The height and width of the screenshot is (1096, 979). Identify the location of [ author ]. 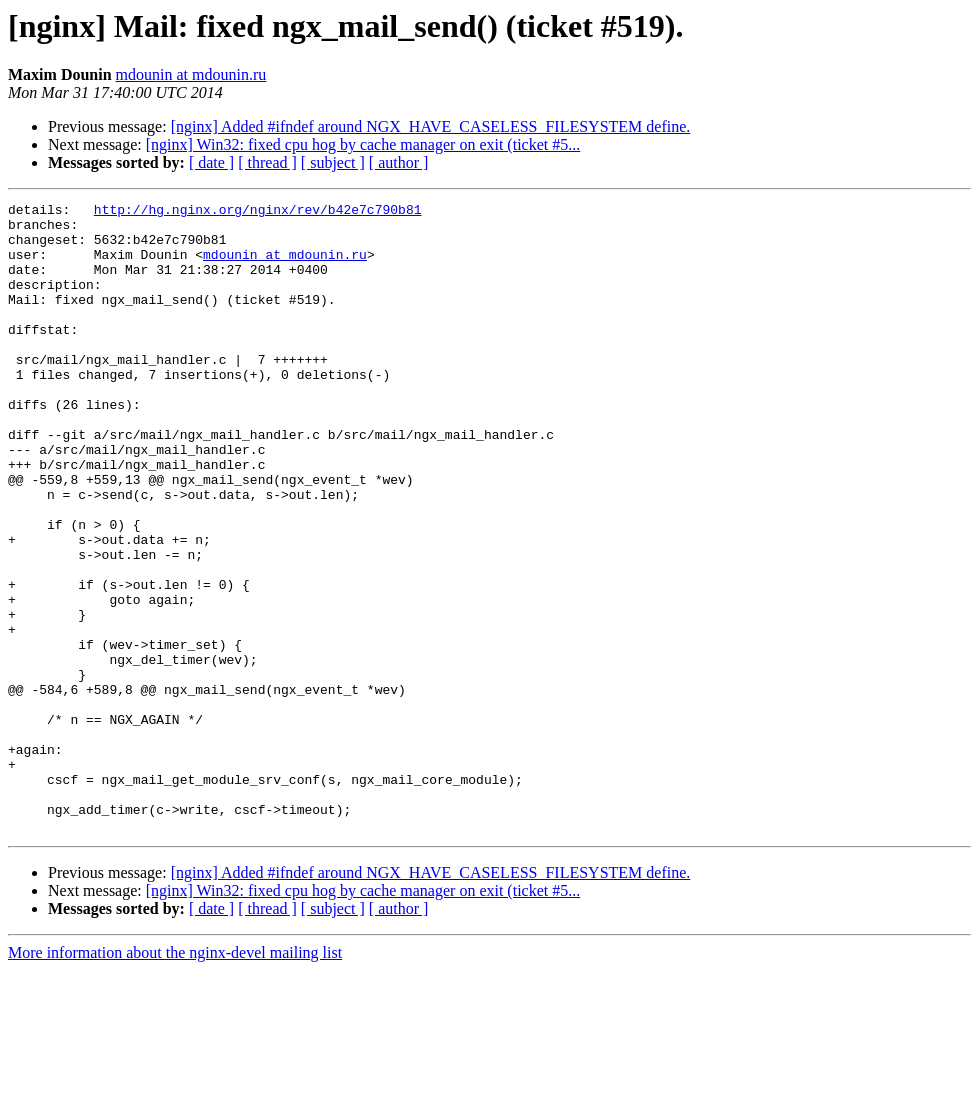
(399, 162).